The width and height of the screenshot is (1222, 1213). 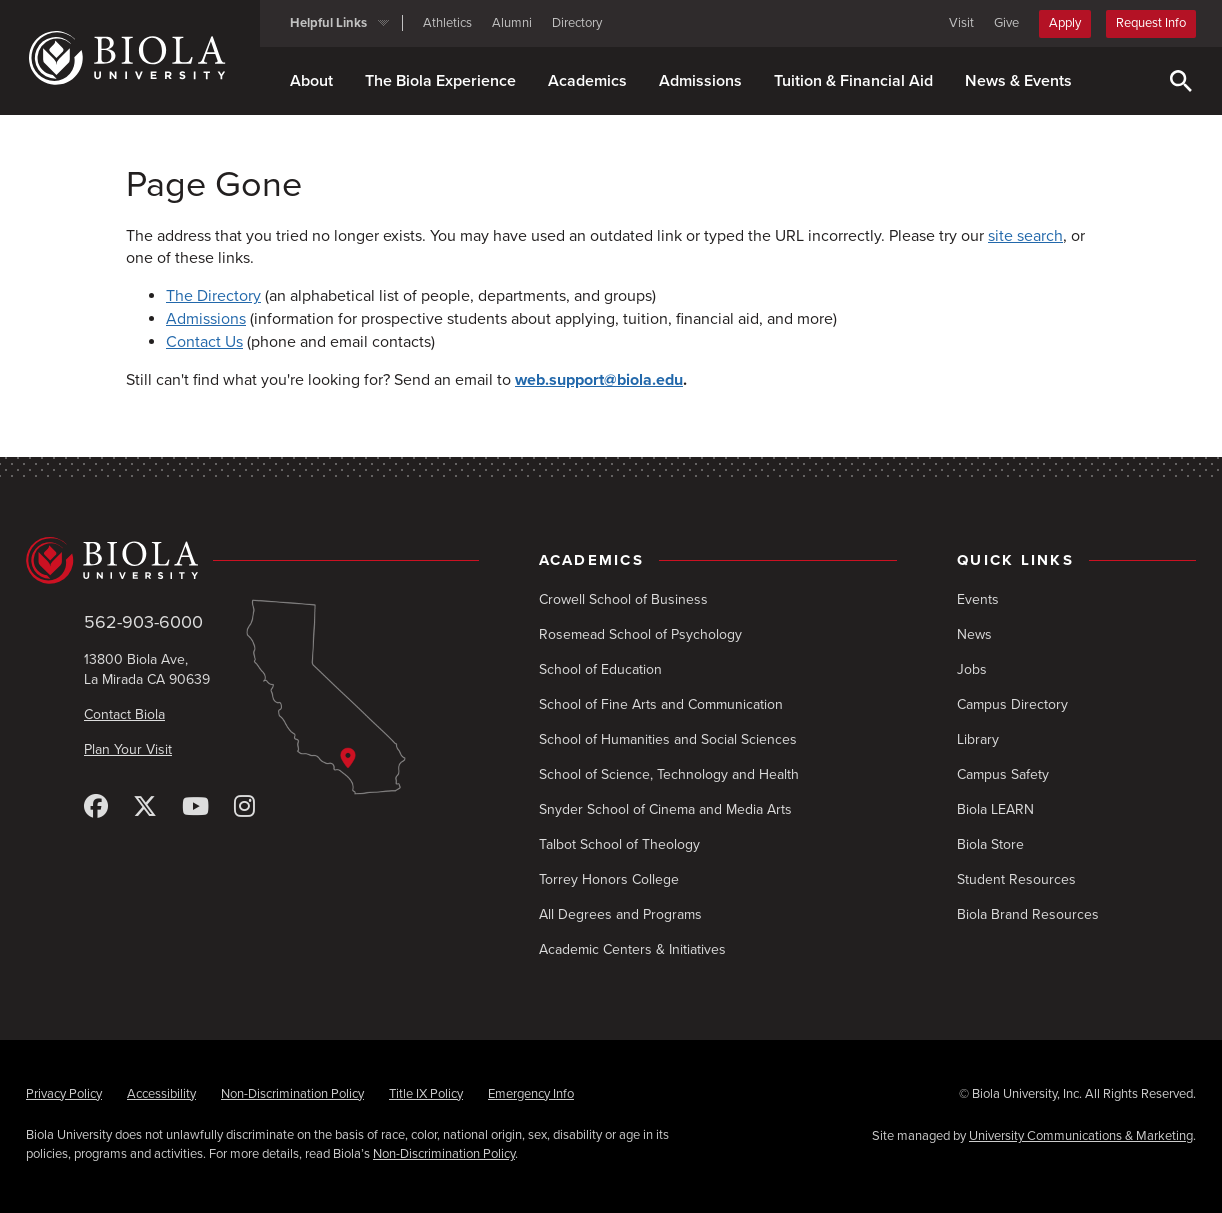 What do you see at coordinates (978, 599) in the screenshot?
I see `Events` at bounding box center [978, 599].